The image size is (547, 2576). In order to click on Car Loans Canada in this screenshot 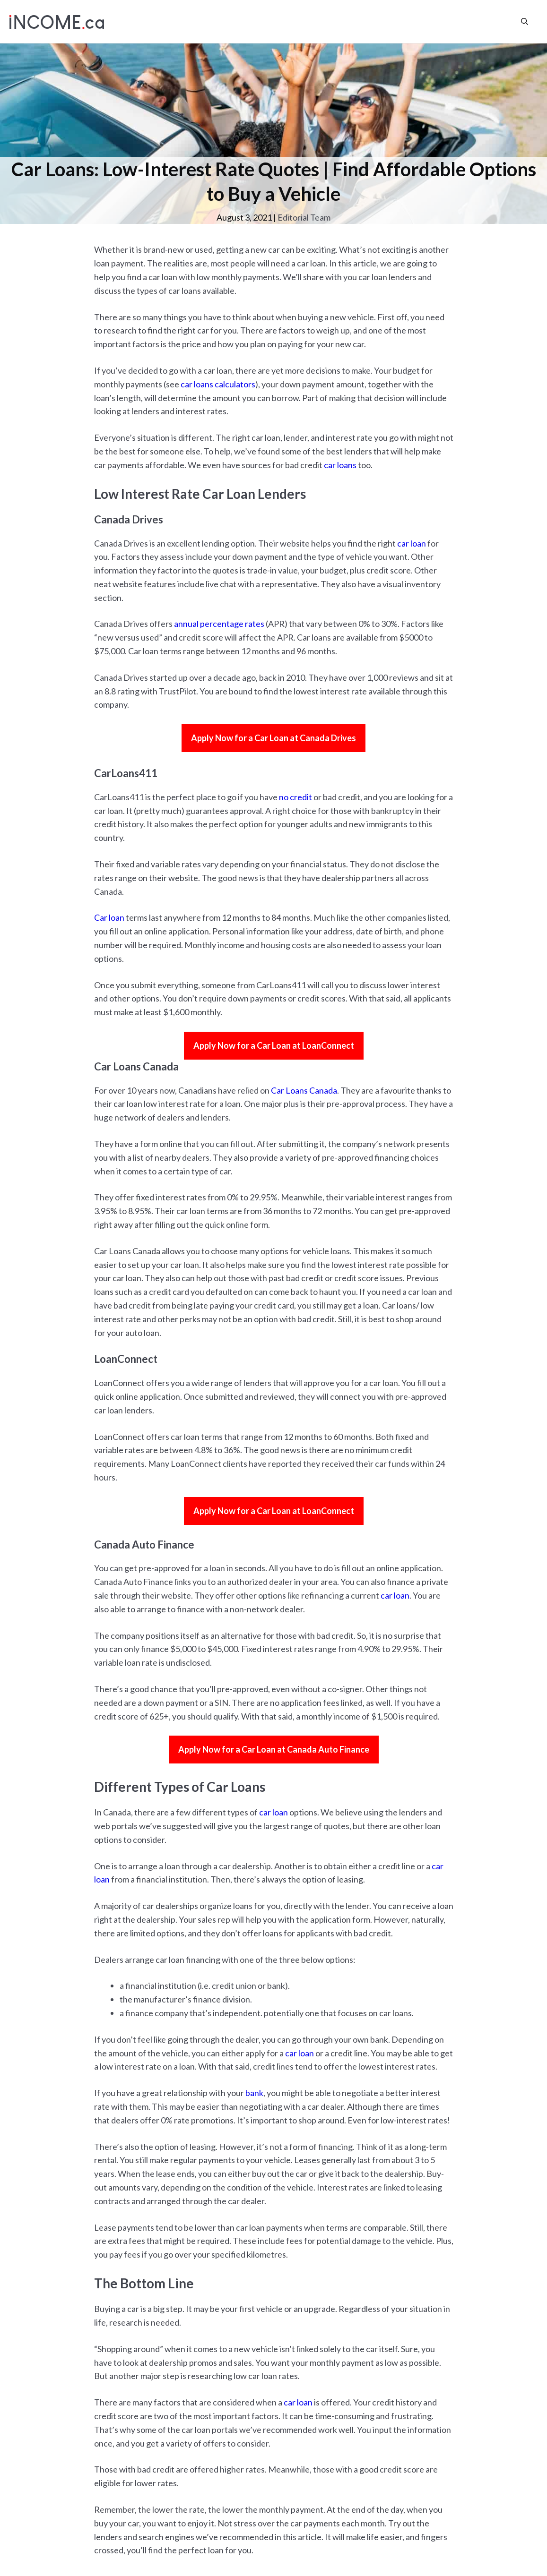, I will do `click(304, 1090)`.